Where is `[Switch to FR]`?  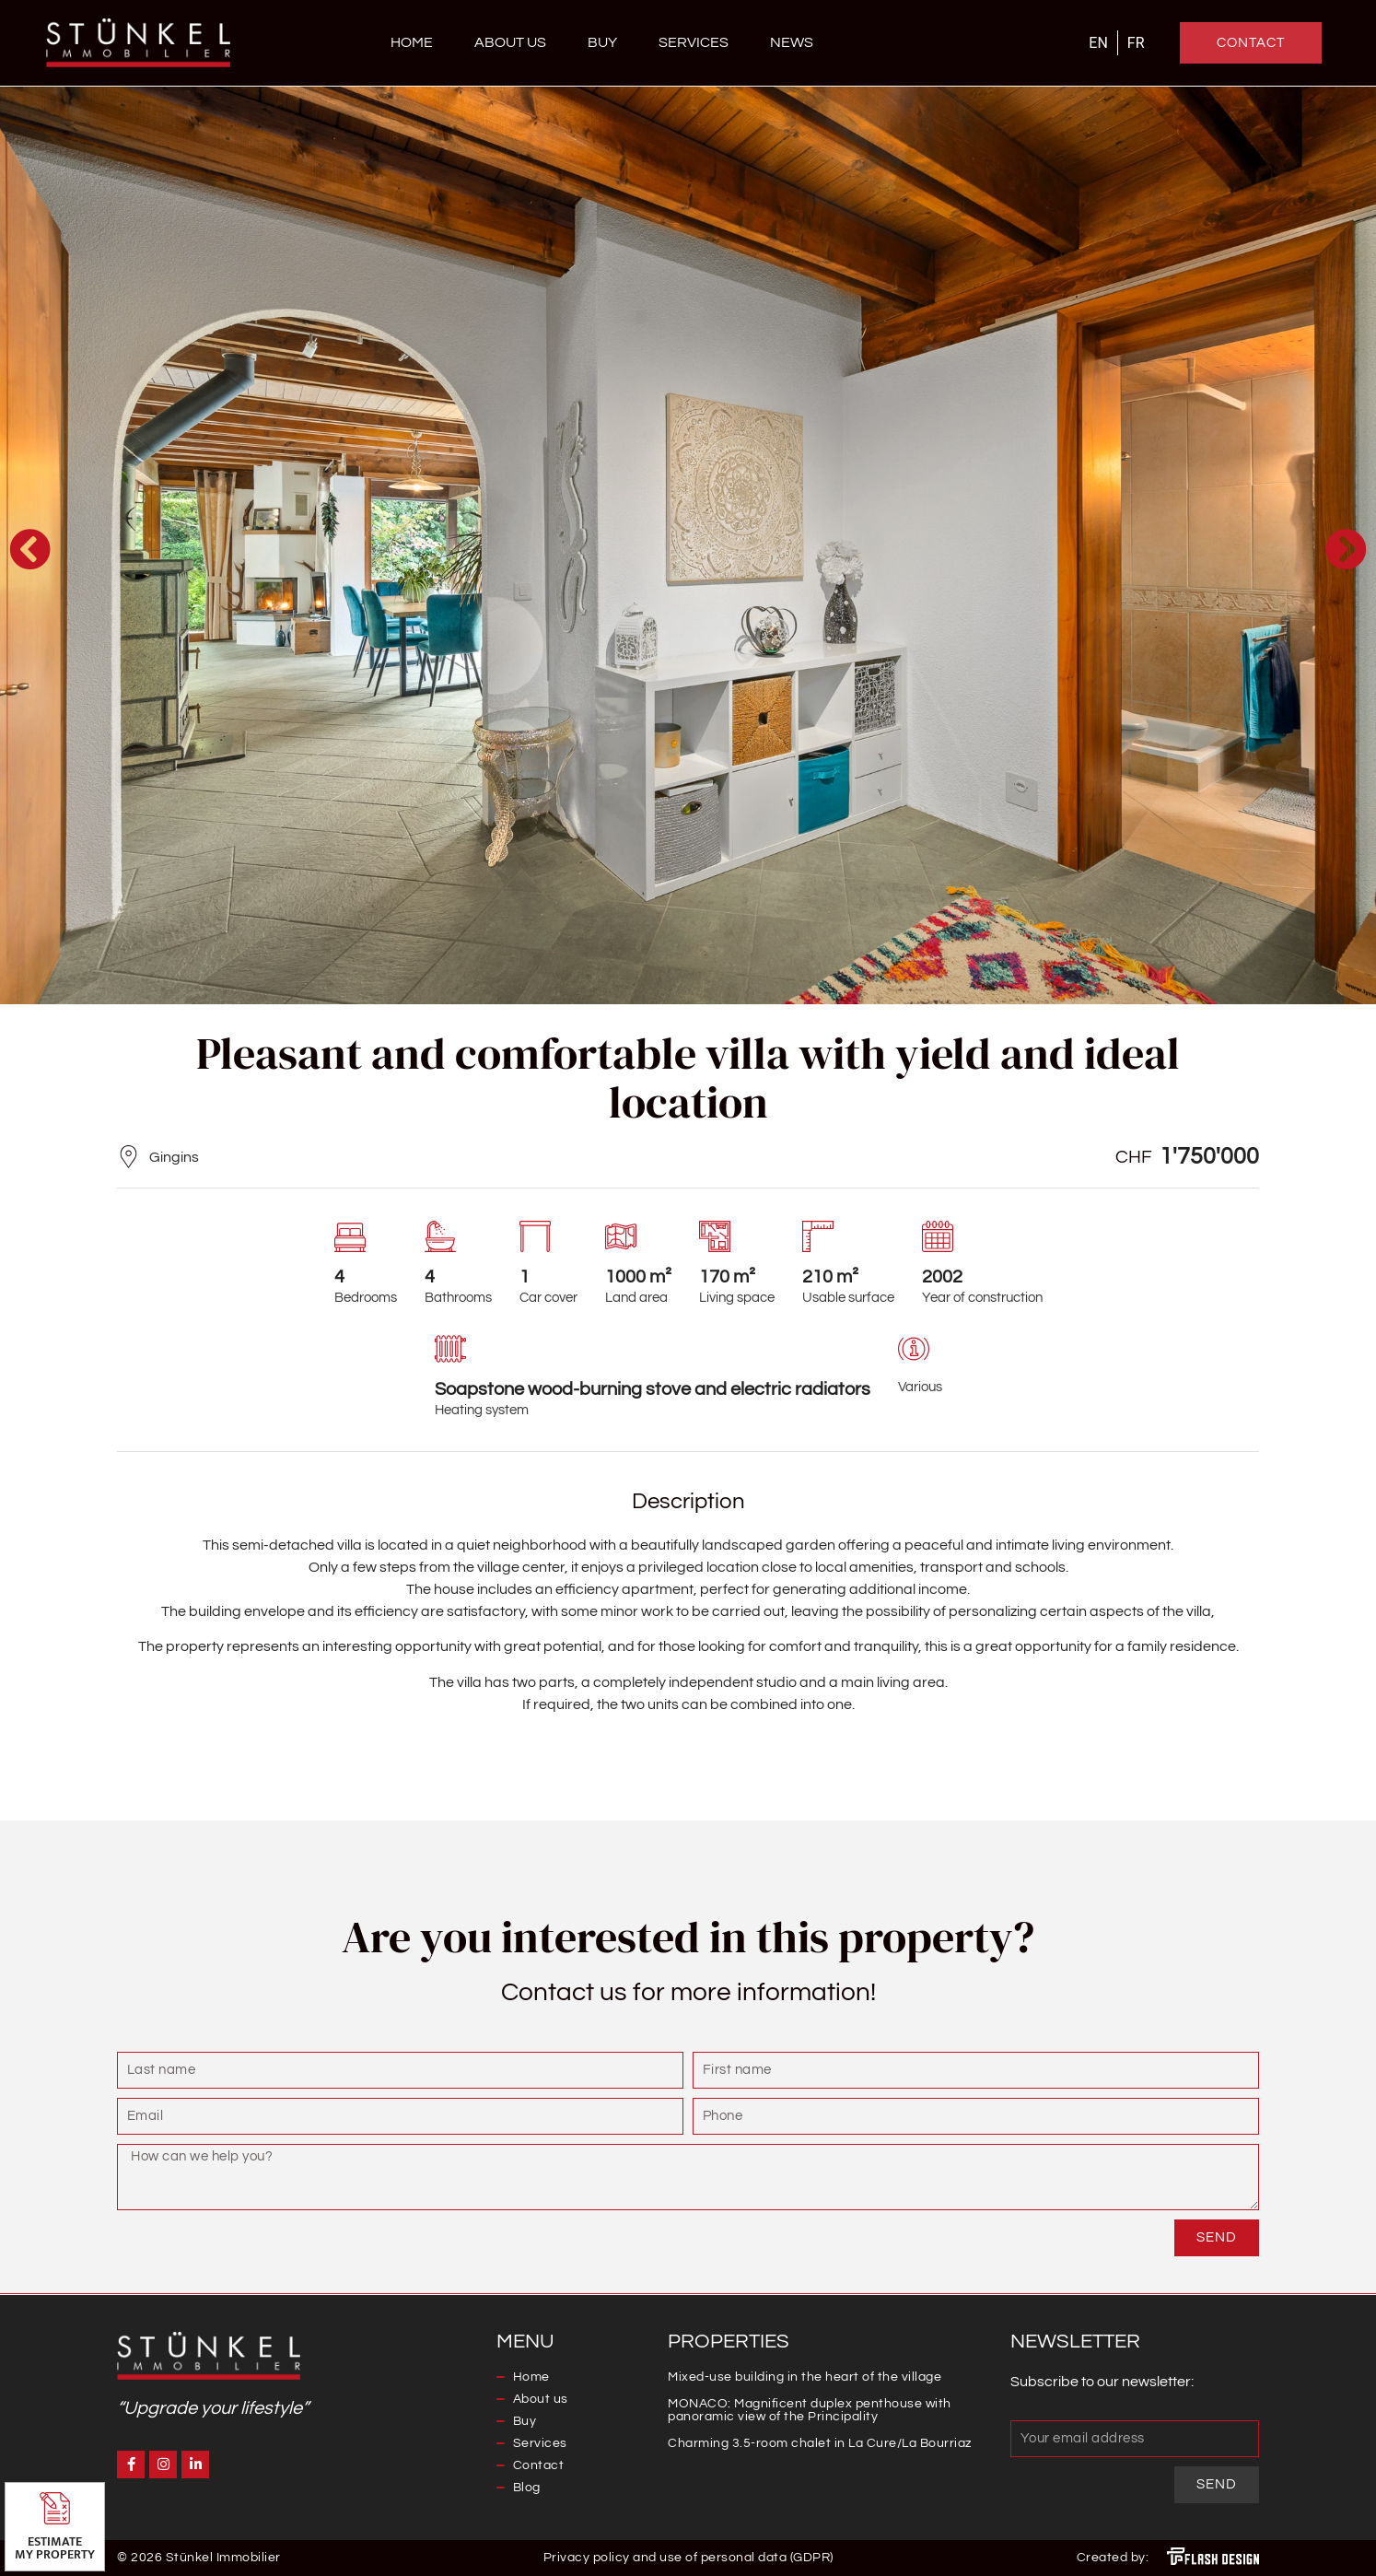
[Switch to FR] is located at coordinates (1136, 43).